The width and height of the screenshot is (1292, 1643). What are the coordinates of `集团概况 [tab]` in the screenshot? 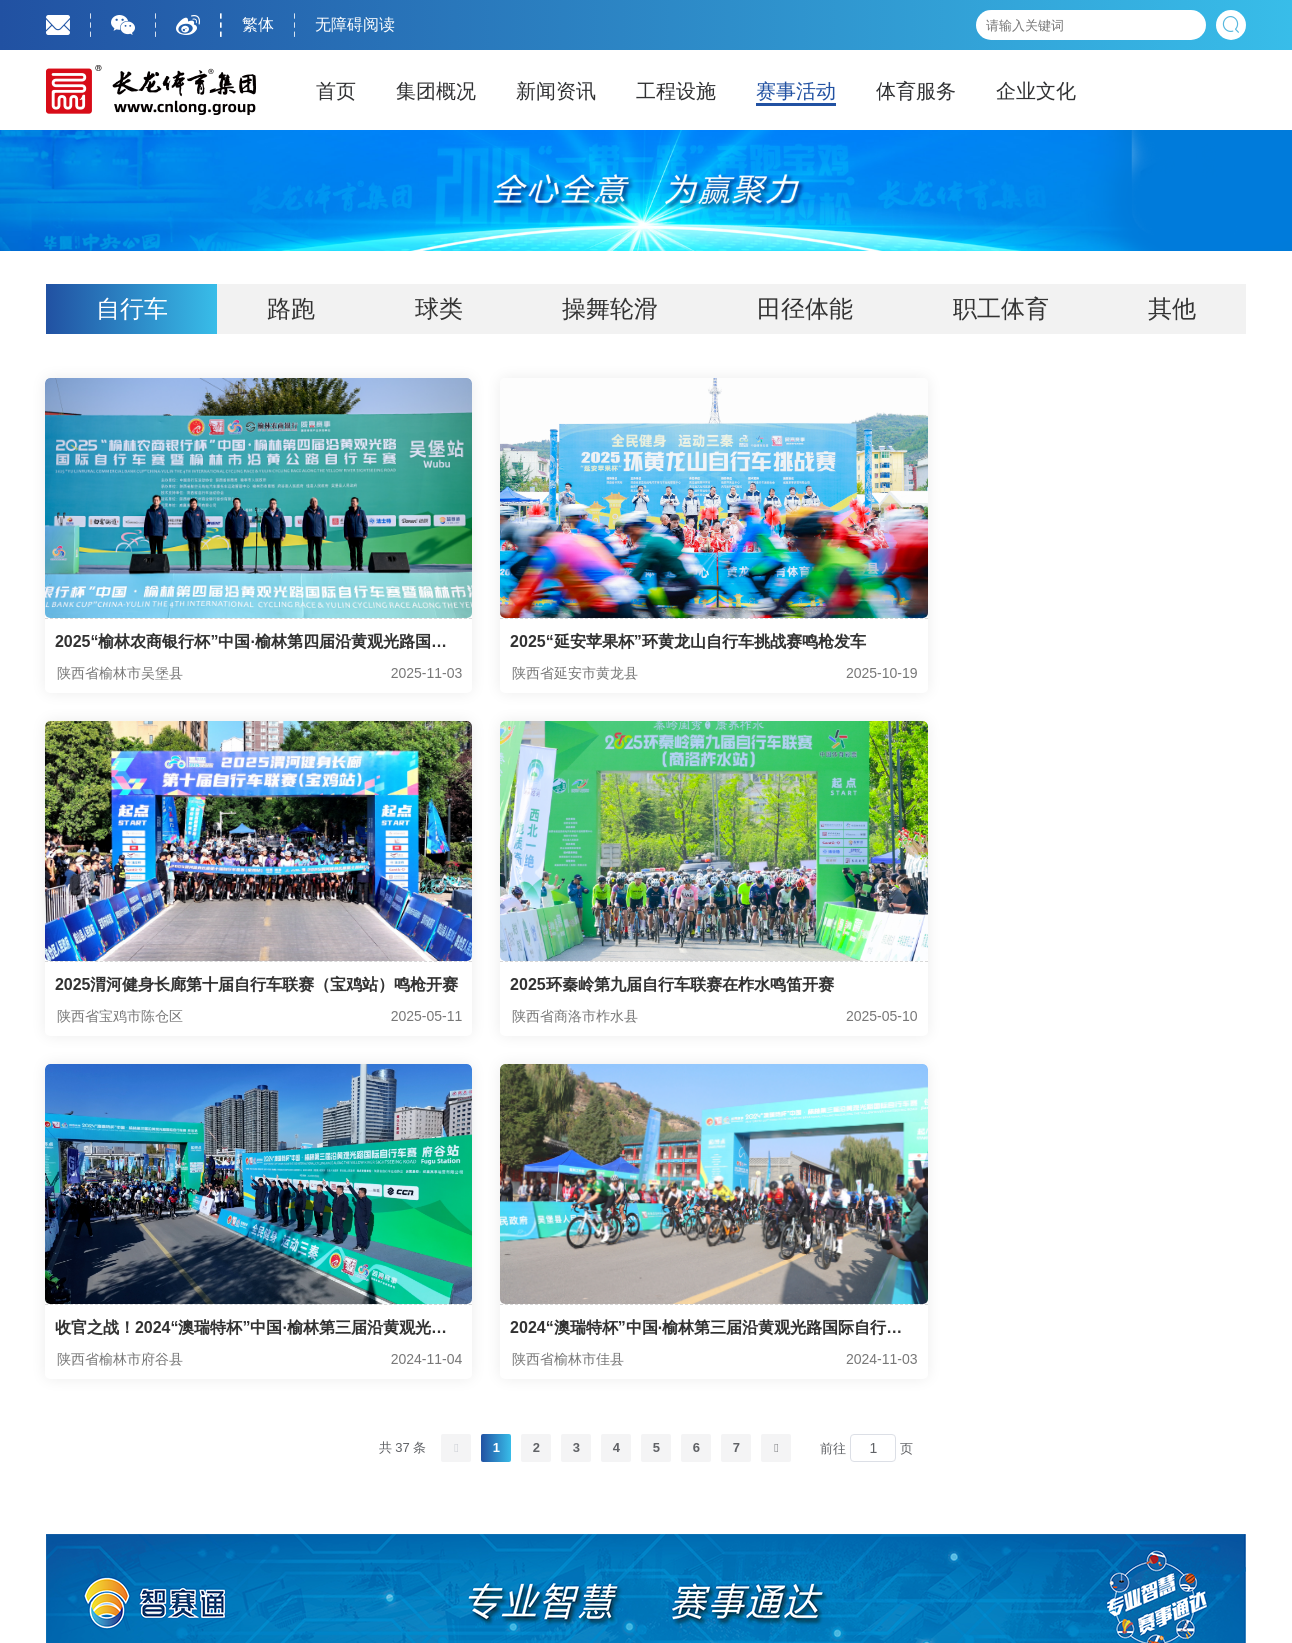 It's located at (436, 91).